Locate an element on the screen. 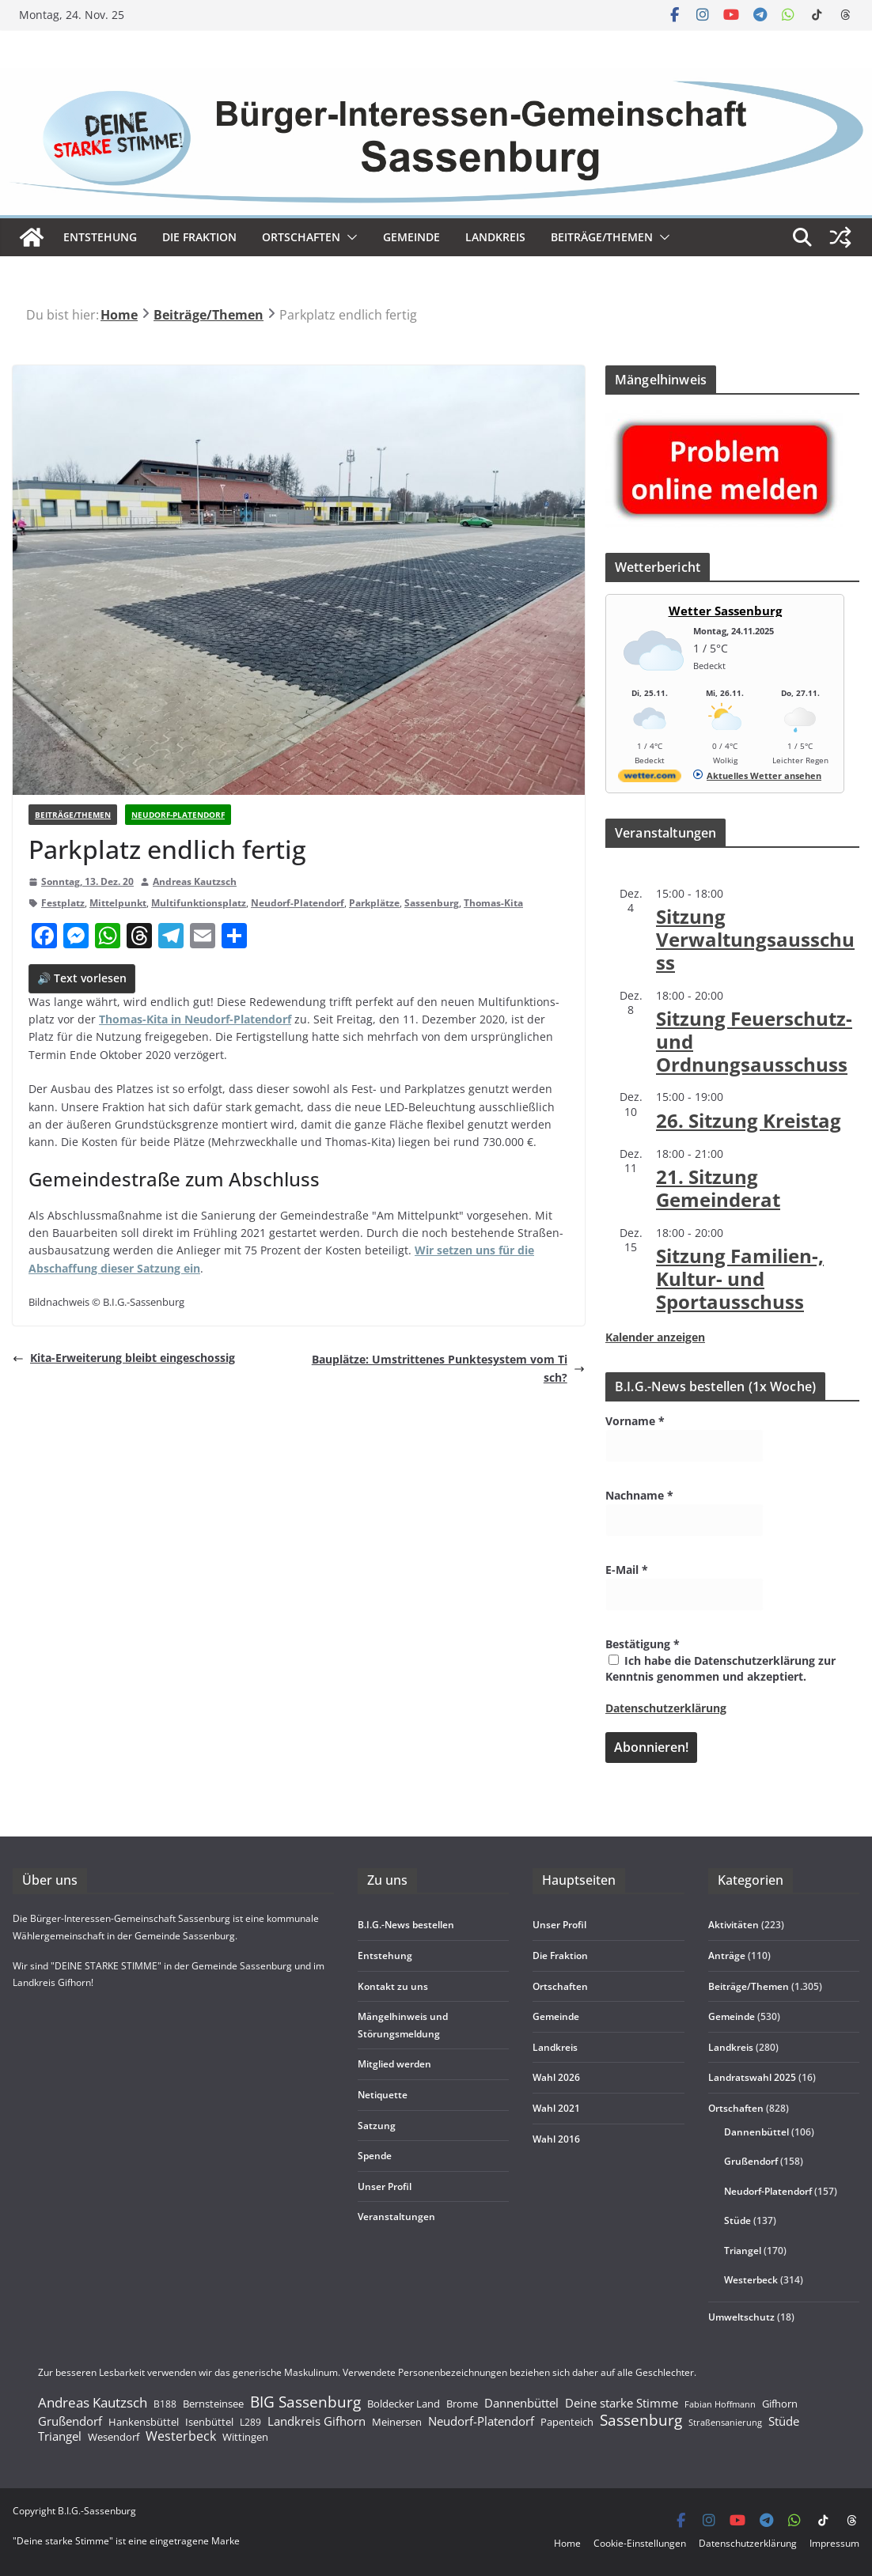 Image resolution: width=872 pixels, height=2576 pixels. Wahl 2021 is located at coordinates (556, 2108).